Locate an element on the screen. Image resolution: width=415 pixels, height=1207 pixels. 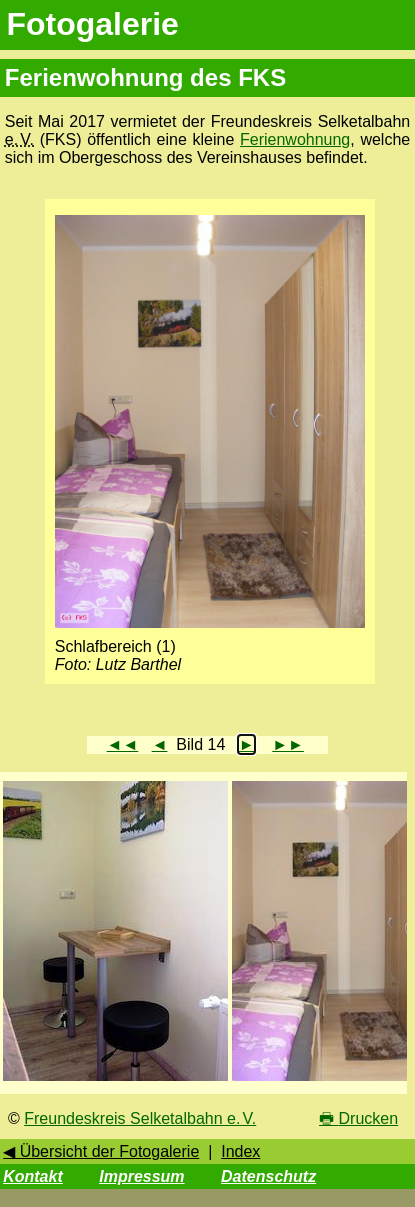
◀ Übersicht der Fotogalerie is located at coordinates (101, 1151).